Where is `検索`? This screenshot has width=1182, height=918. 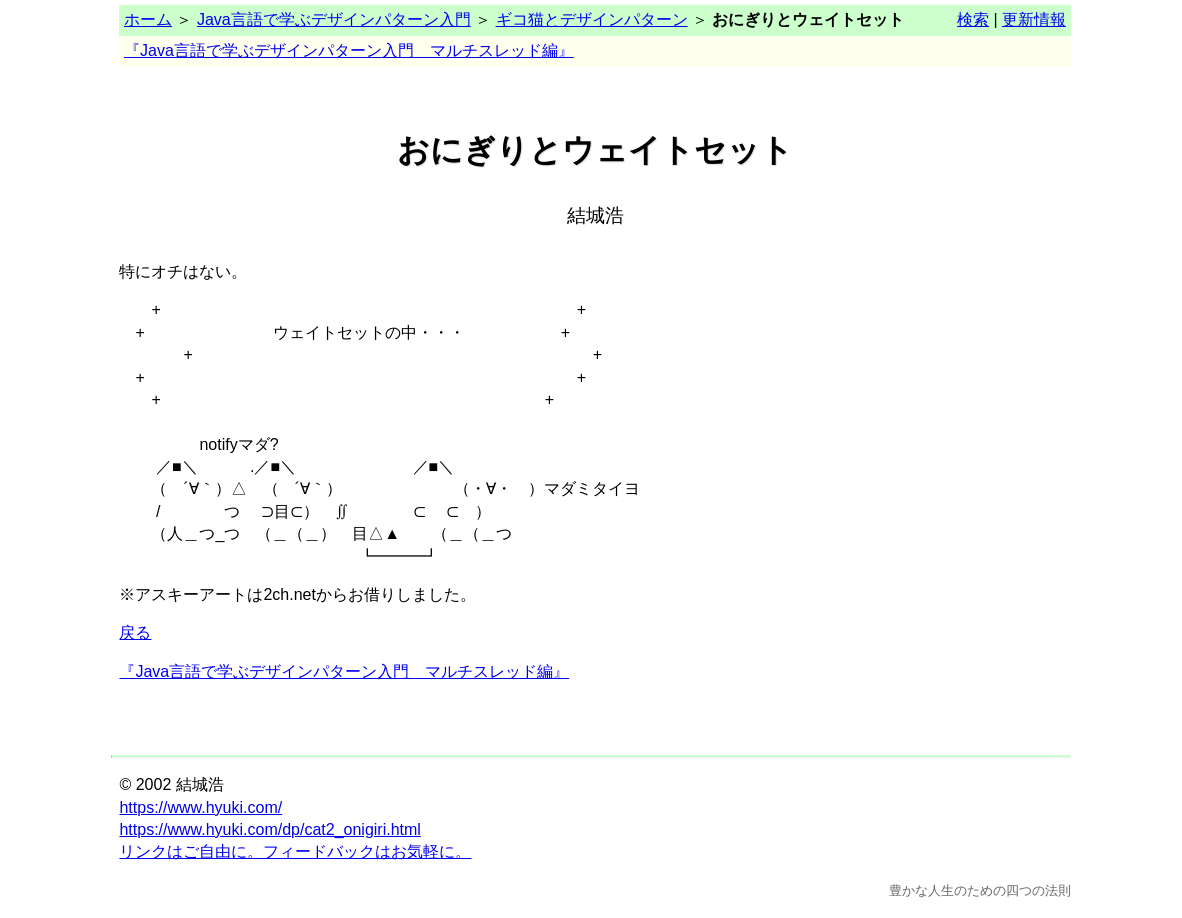 検索 is located at coordinates (973, 19).